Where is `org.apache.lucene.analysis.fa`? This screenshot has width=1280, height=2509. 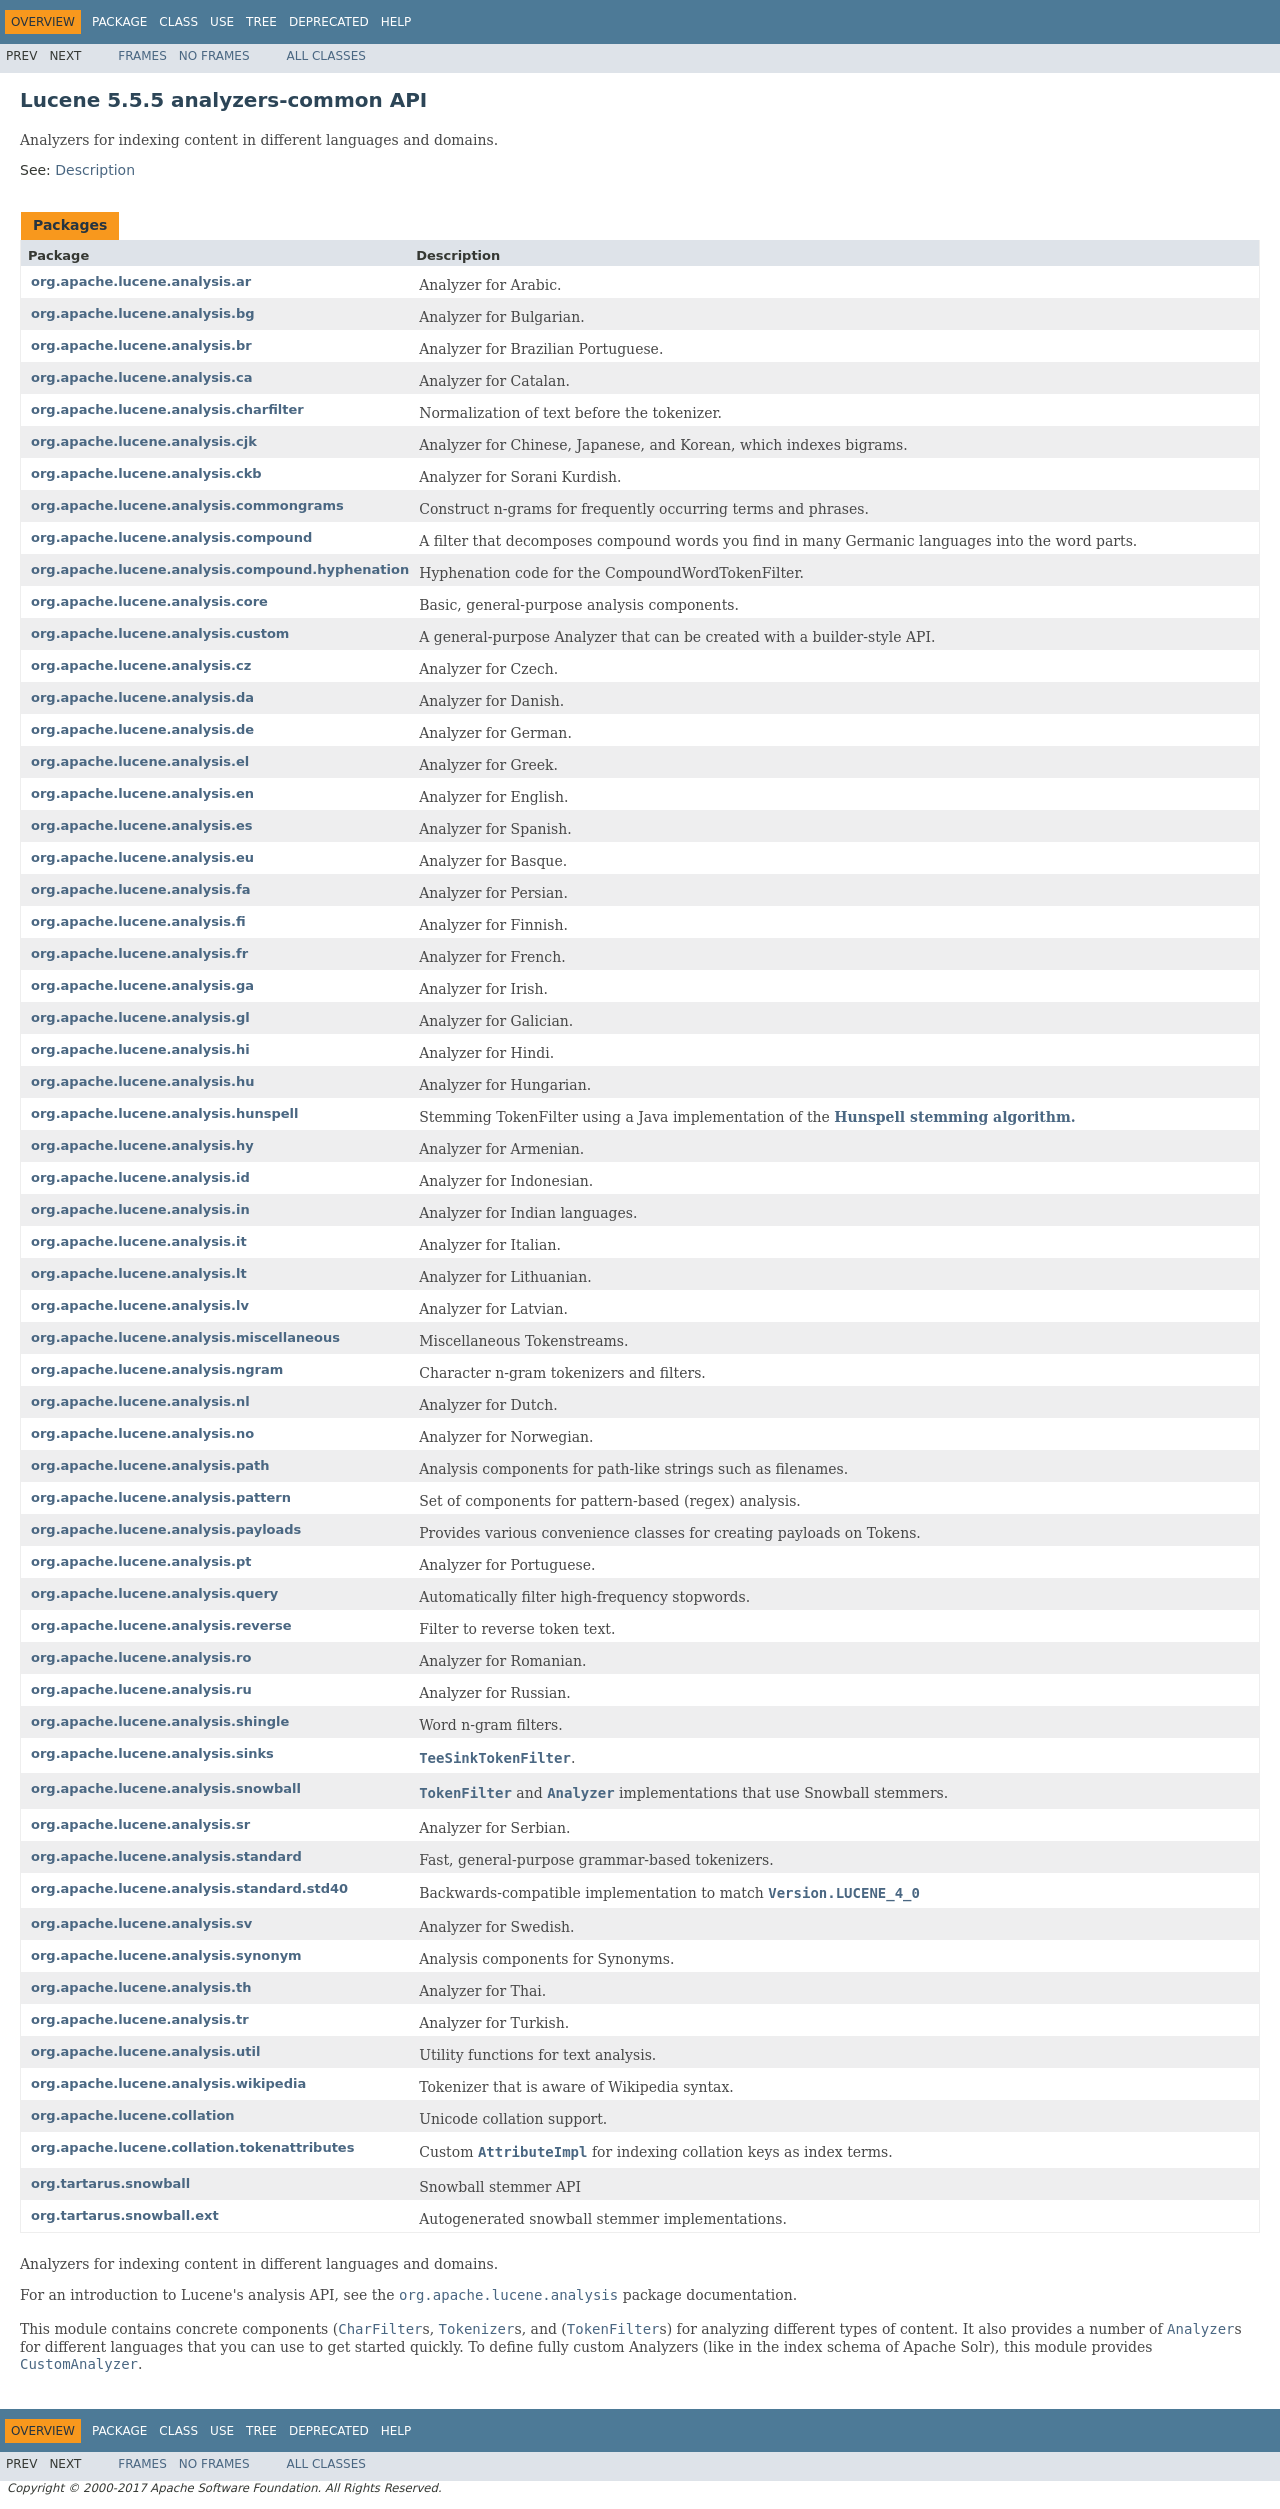
org.apache.lucene.analysis.fa is located at coordinates (140, 889).